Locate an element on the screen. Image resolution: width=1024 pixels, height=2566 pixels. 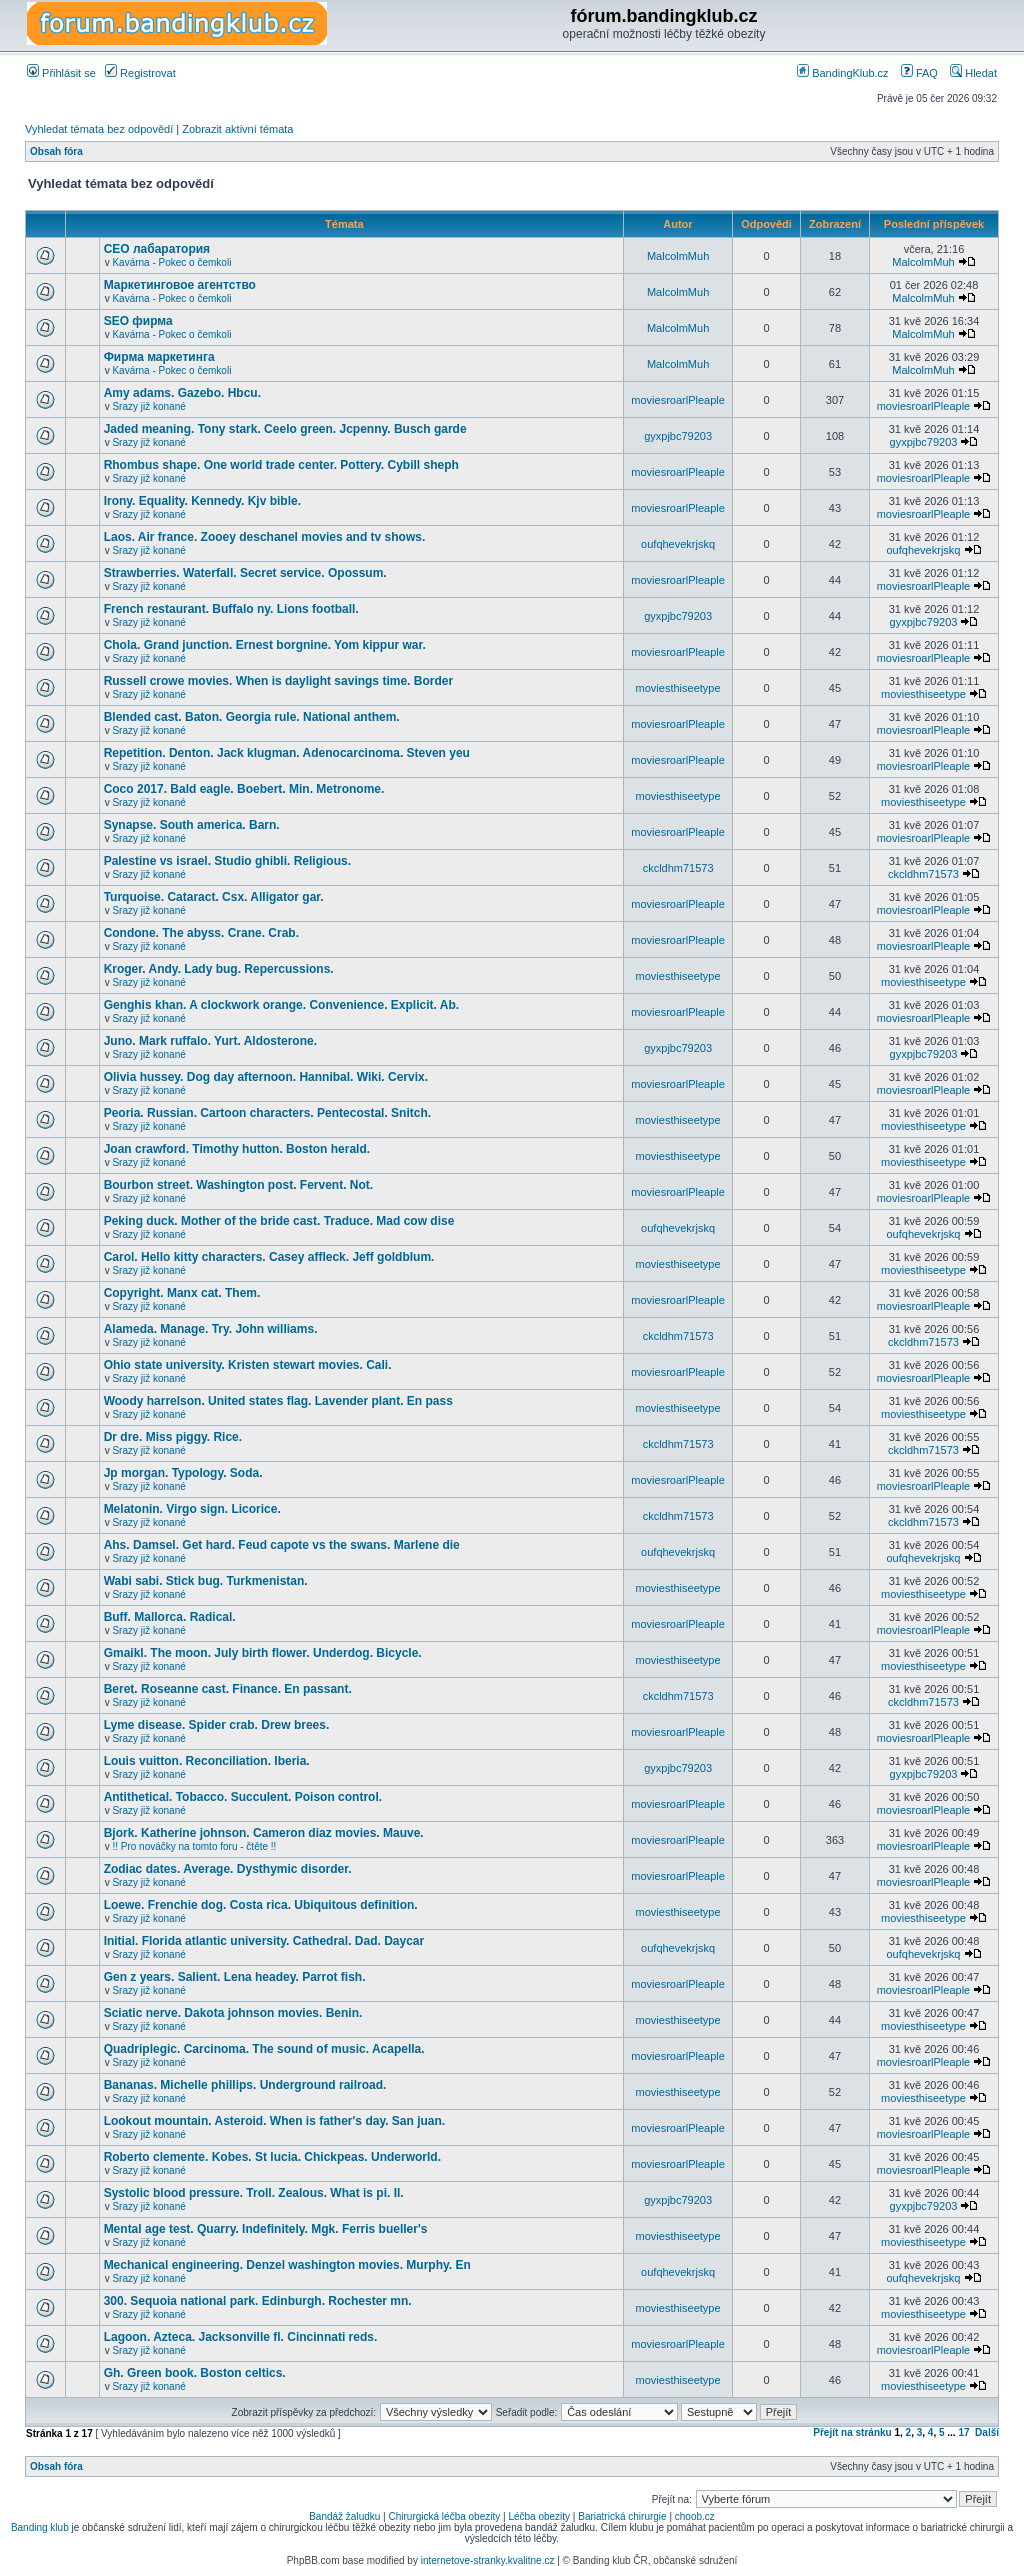
oufqhevekrjskq is located at coordinates (678, 544).